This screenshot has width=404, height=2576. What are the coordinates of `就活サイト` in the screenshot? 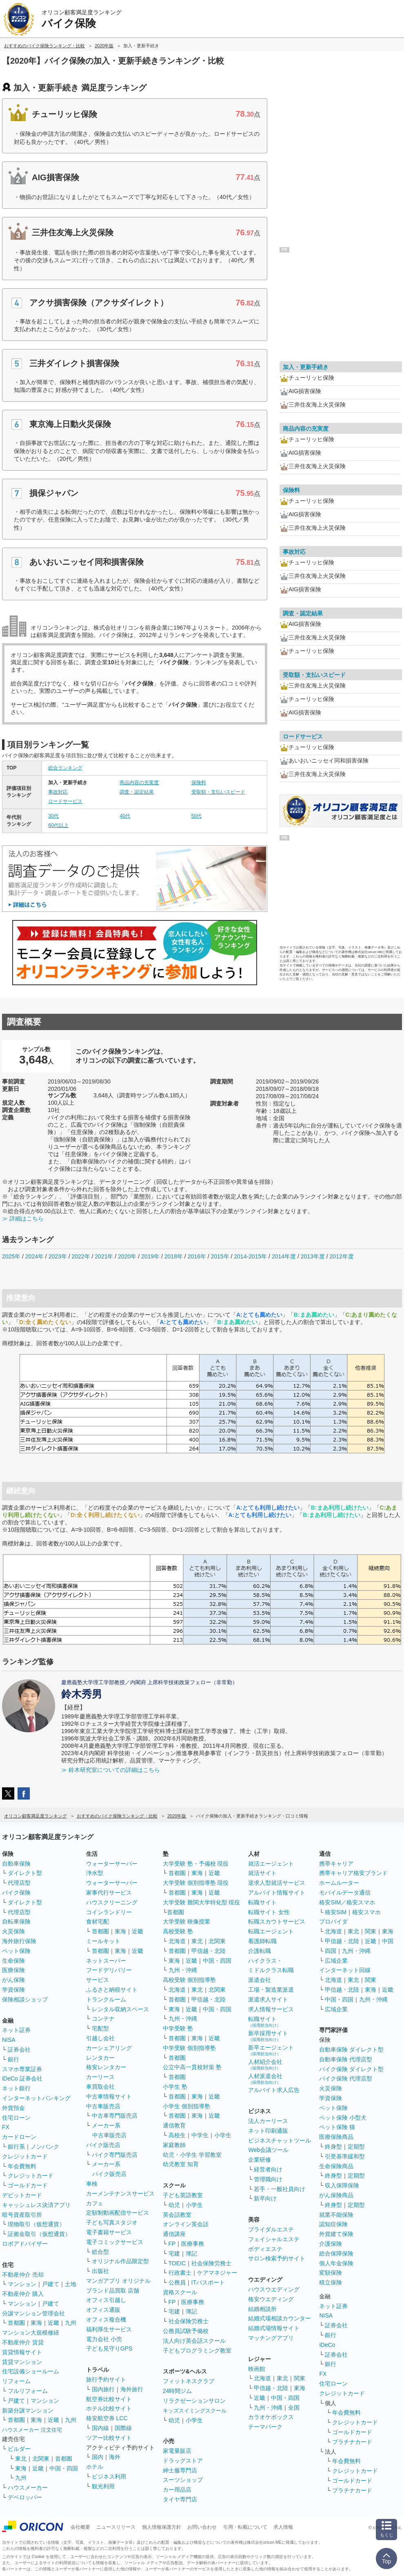 It's located at (262, 1873).